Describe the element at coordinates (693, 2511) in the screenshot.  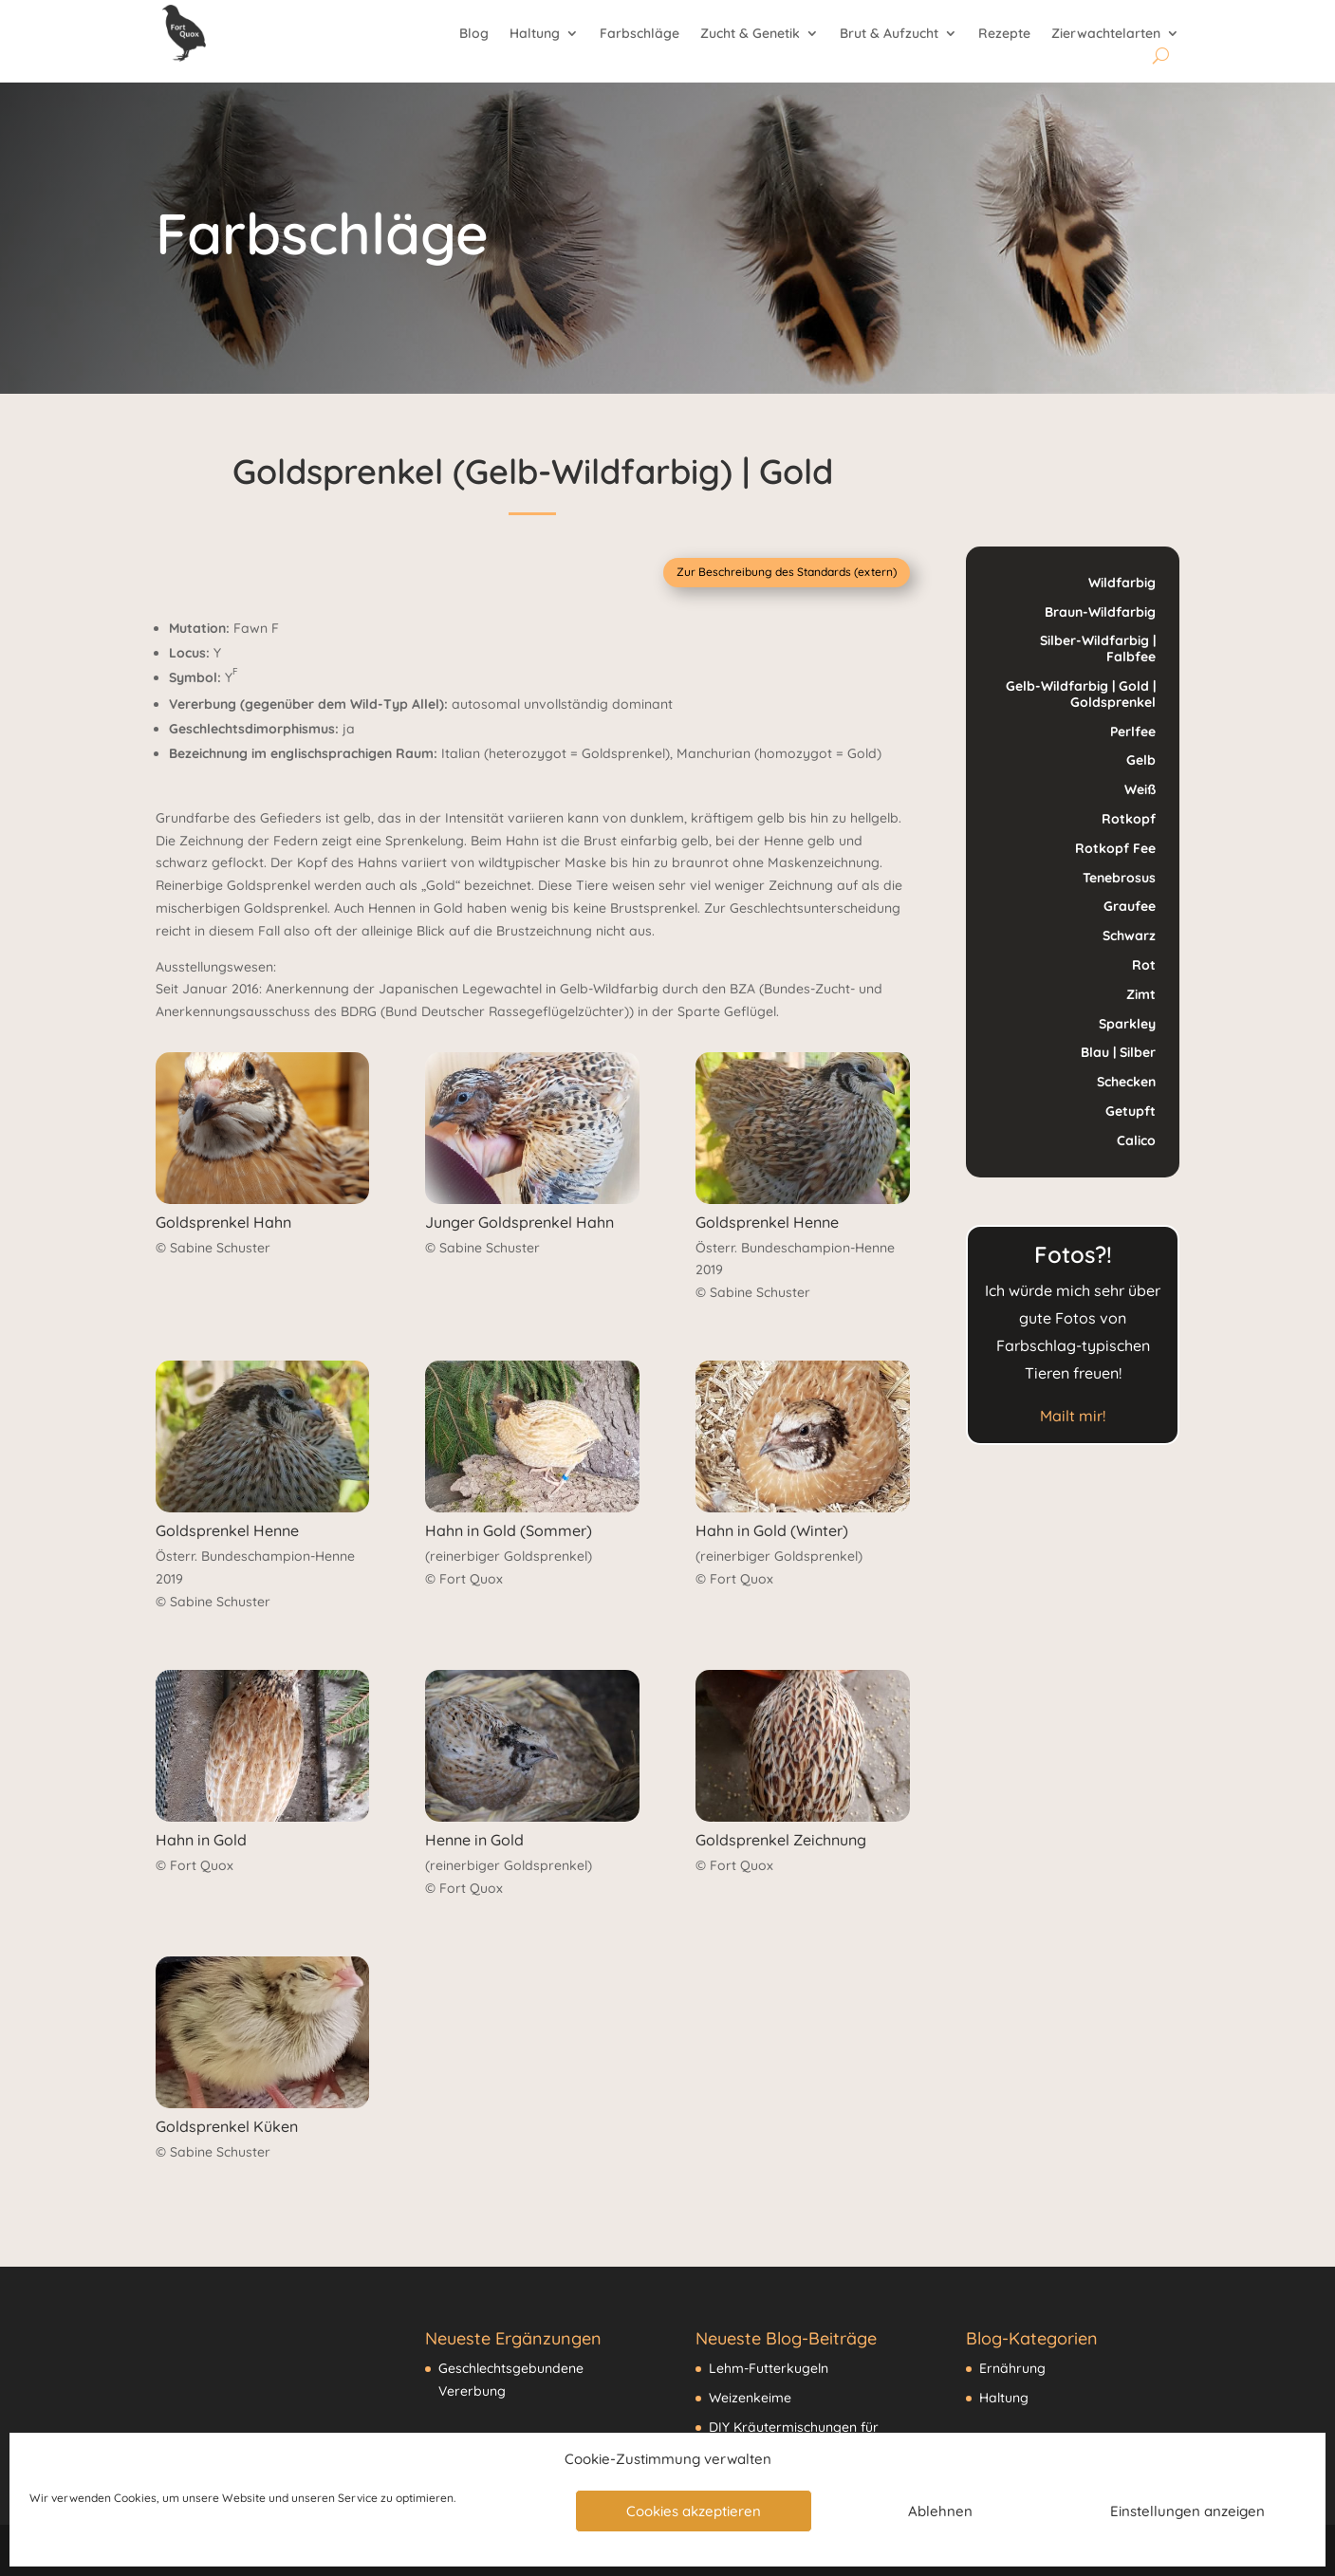
I see `Cookies akzeptieren` at that location.